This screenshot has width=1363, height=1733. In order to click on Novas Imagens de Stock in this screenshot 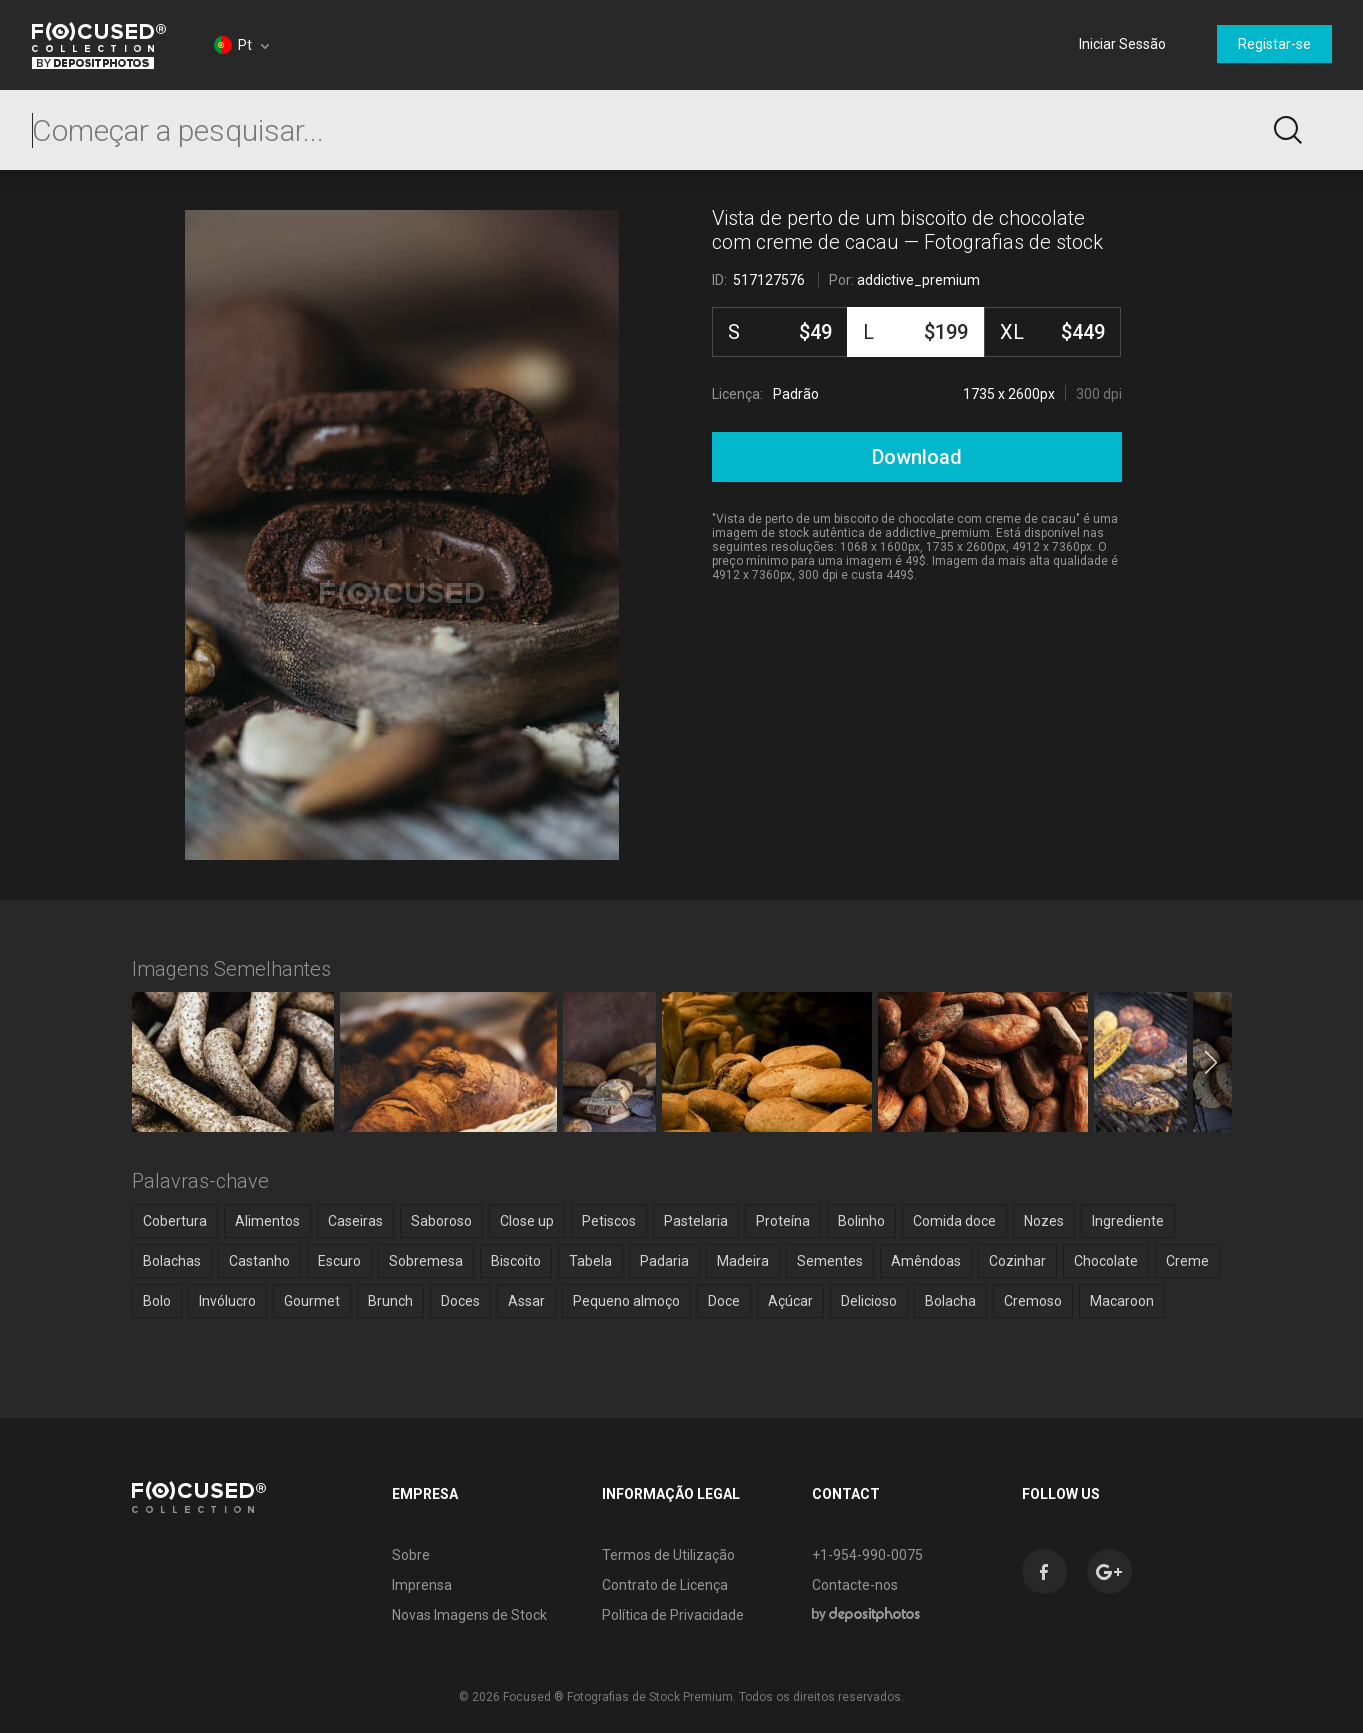, I will do `click(469, 1615)`.